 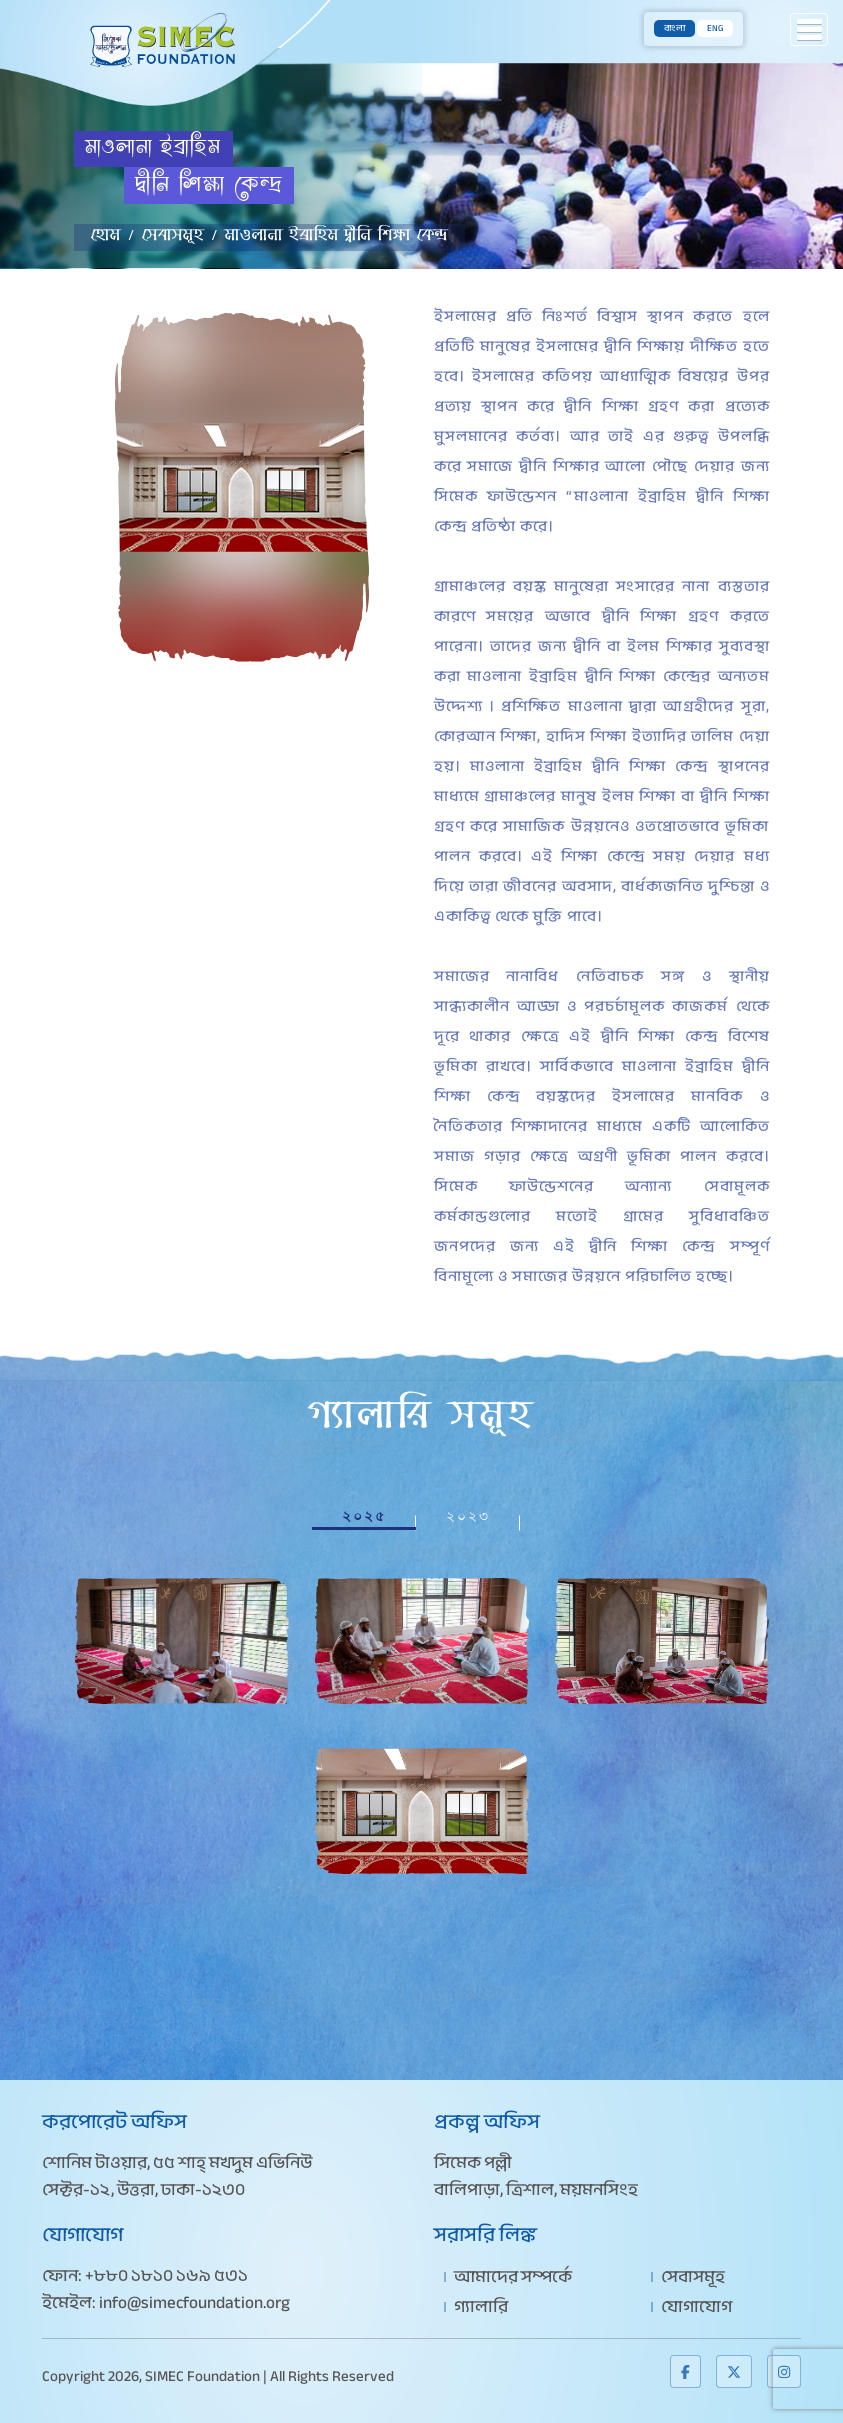 I want to click on [button], so click(x=809, y=29).